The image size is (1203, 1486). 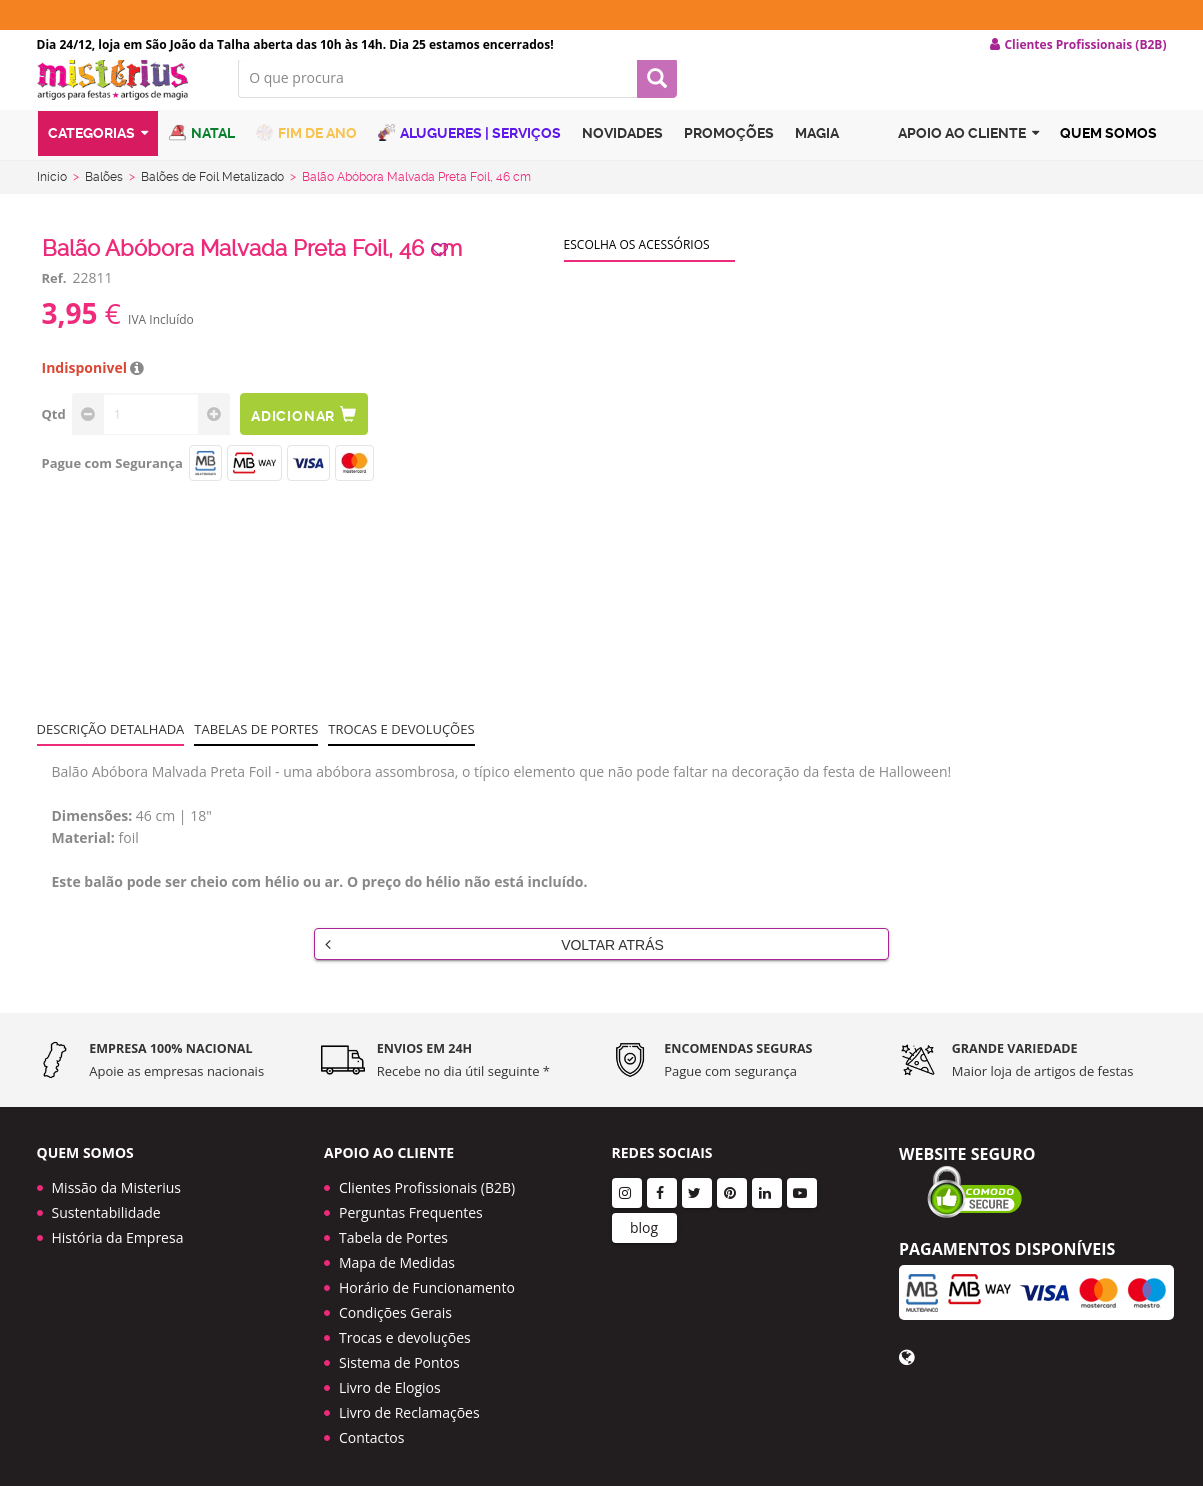 What do you see at coordinates (644, 1220) in the screenshot?
I see `blog` at bounding box center [644, 1220].